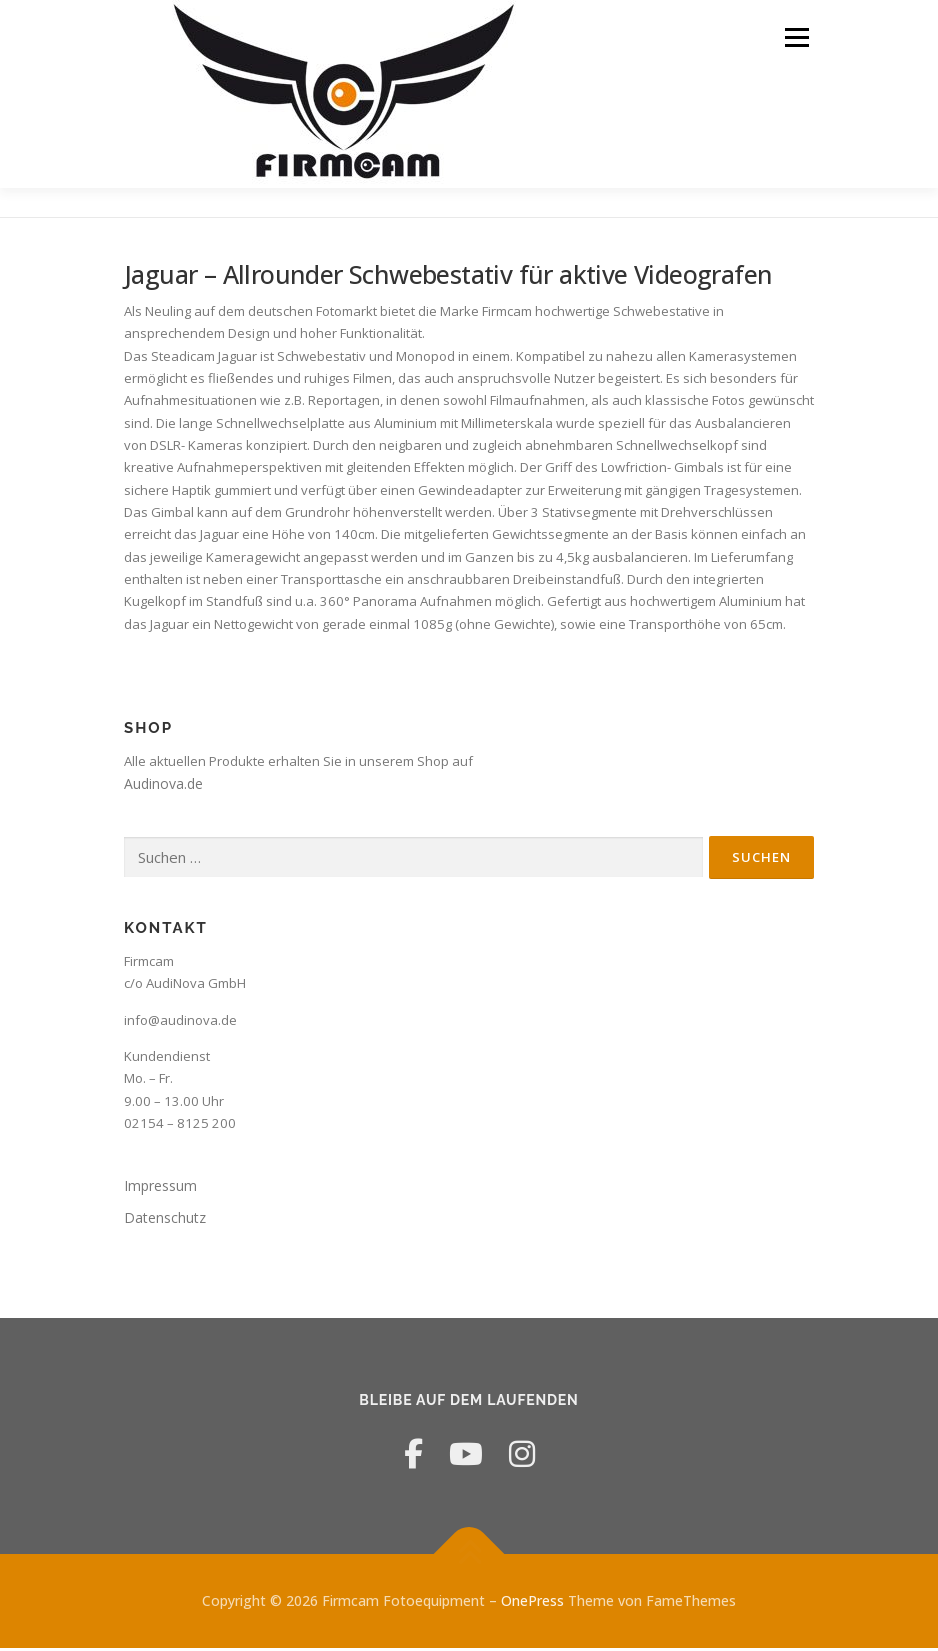  Describe the element at coordinates (160, 1188) in the screenshot. I see `Impressum` at that location.